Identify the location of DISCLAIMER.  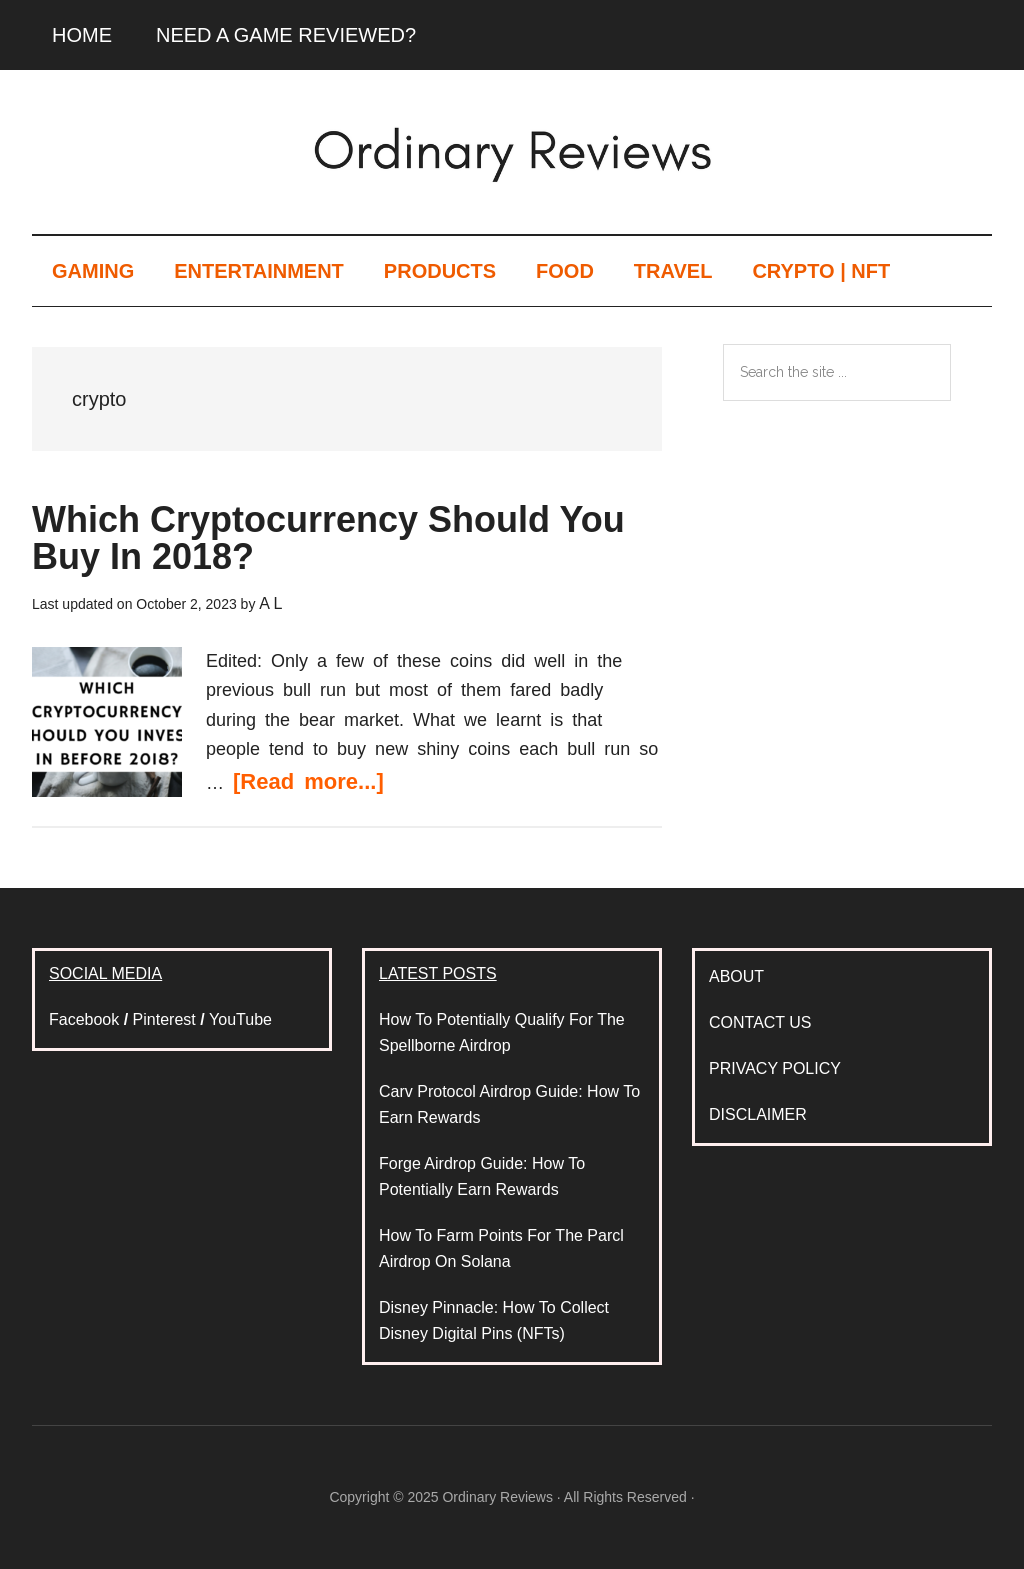
(758, 1114).